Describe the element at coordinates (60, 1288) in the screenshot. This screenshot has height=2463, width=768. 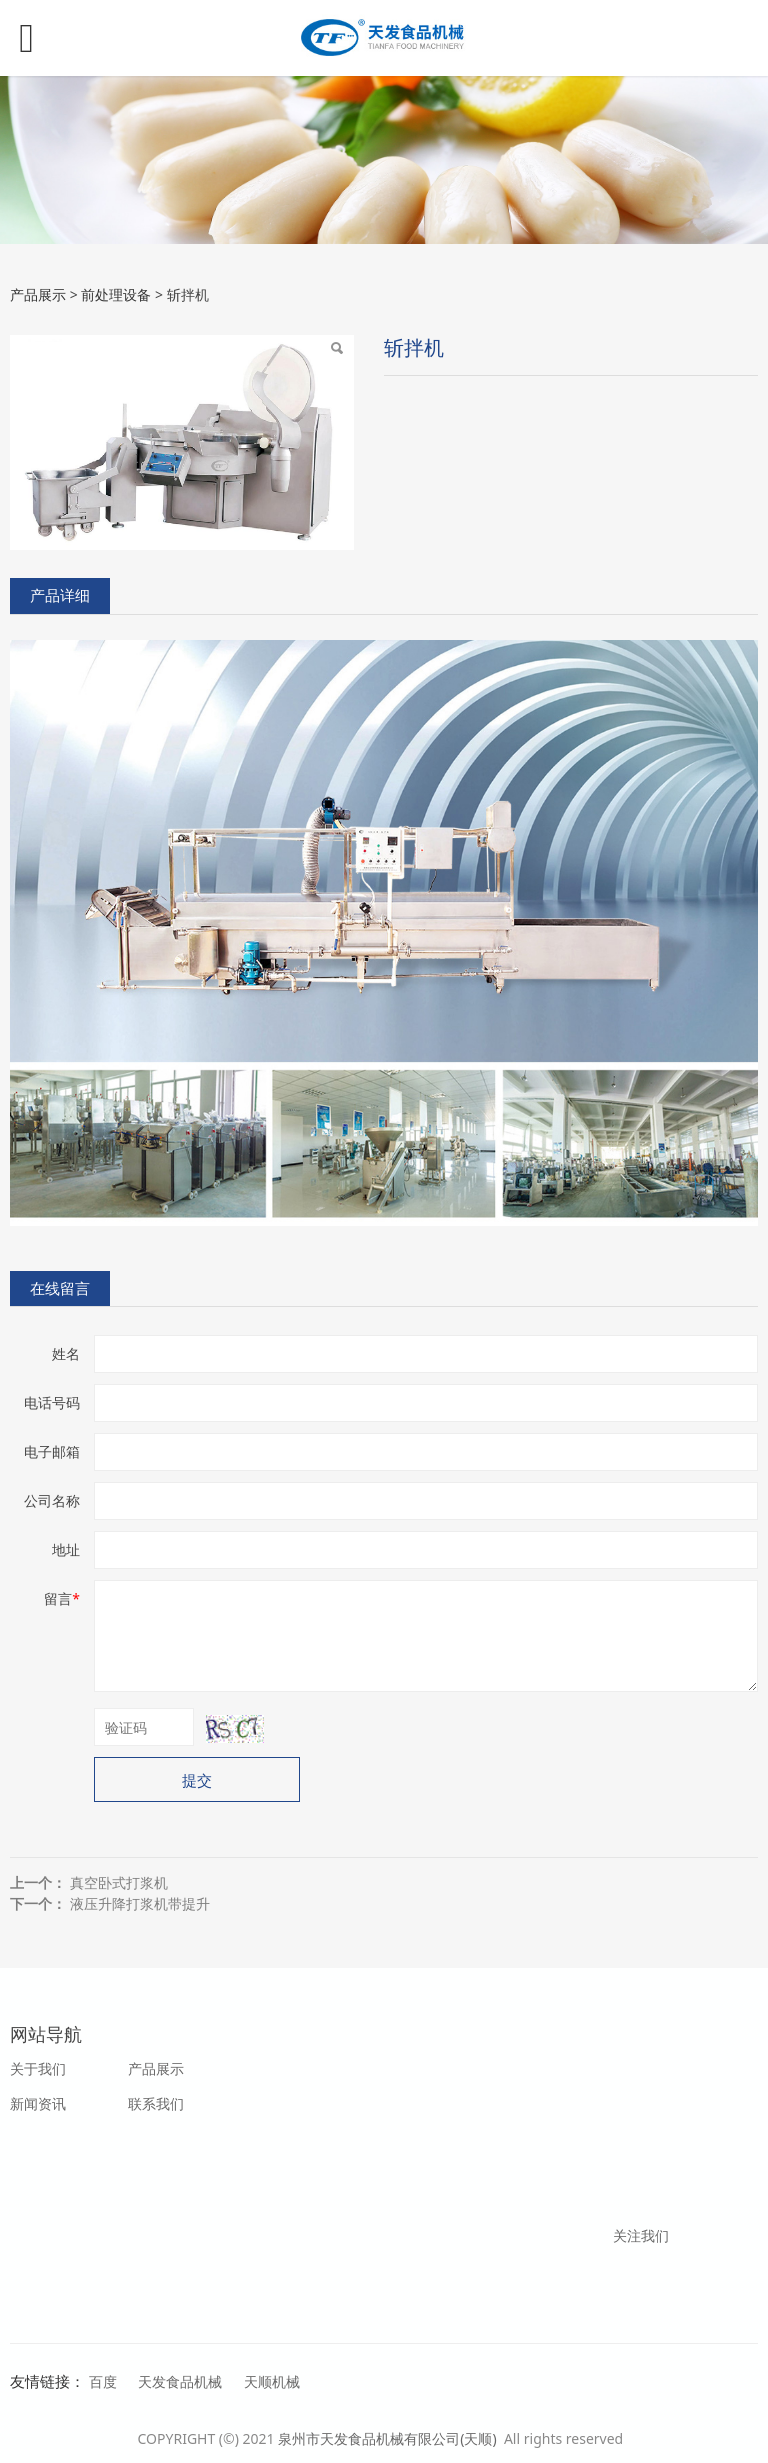
I see `在线留言` at that location.